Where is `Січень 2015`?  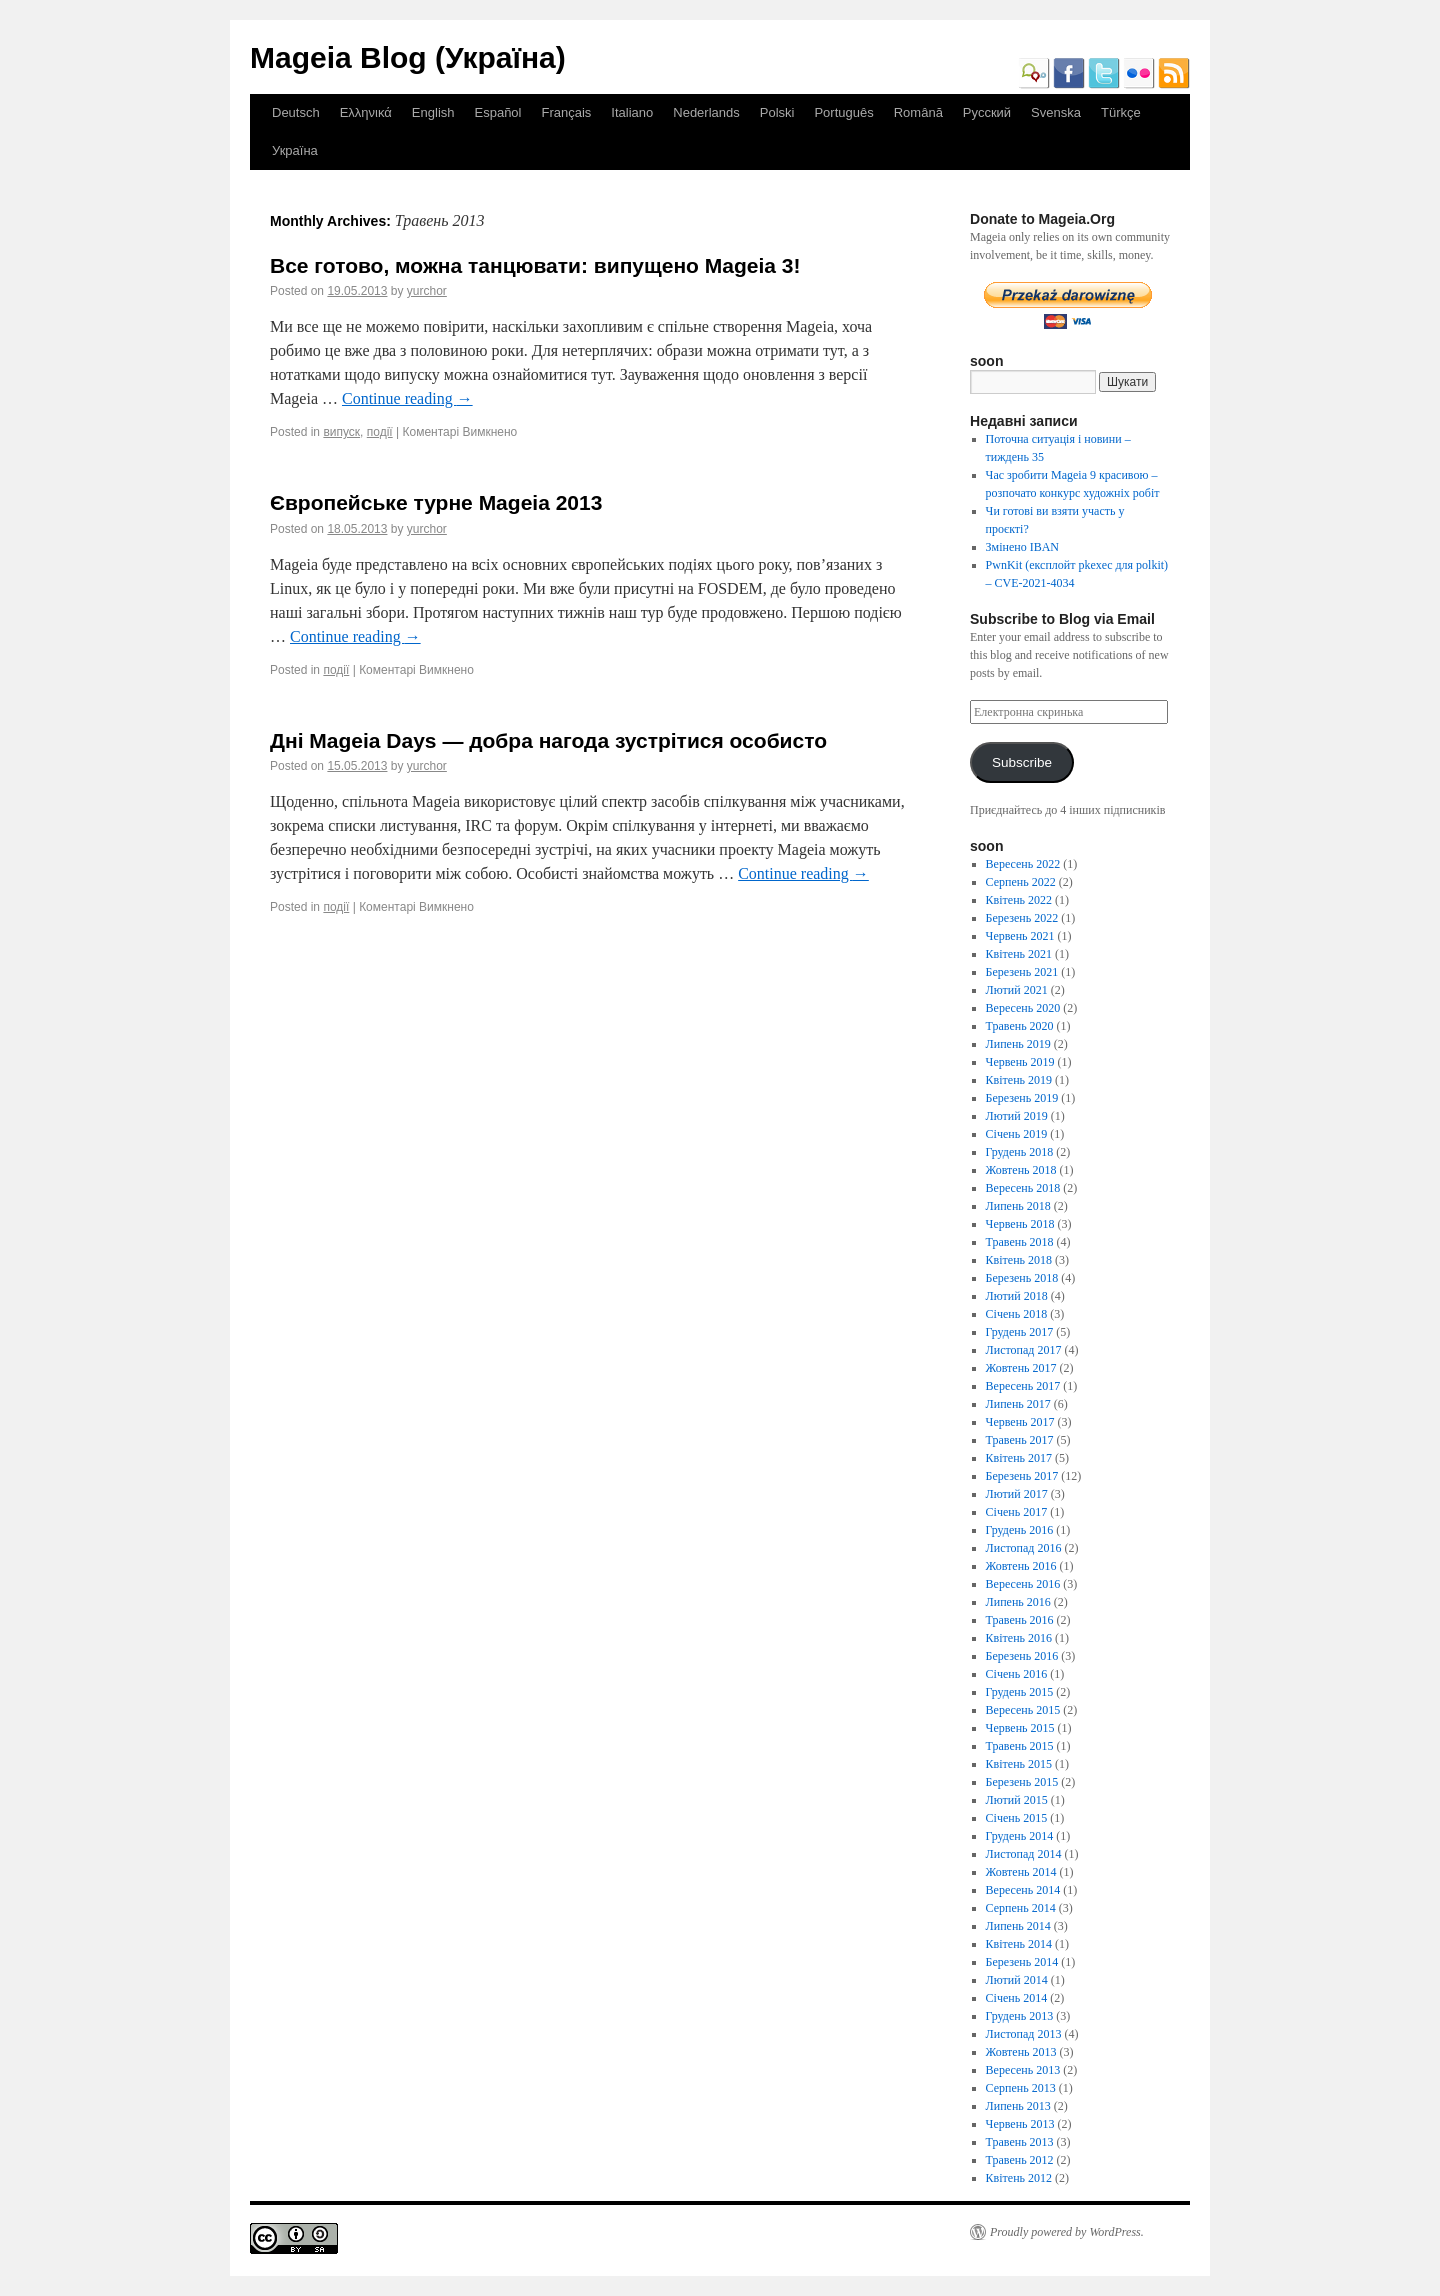 Січень 2015 is located at coordinates (1017, 1818).